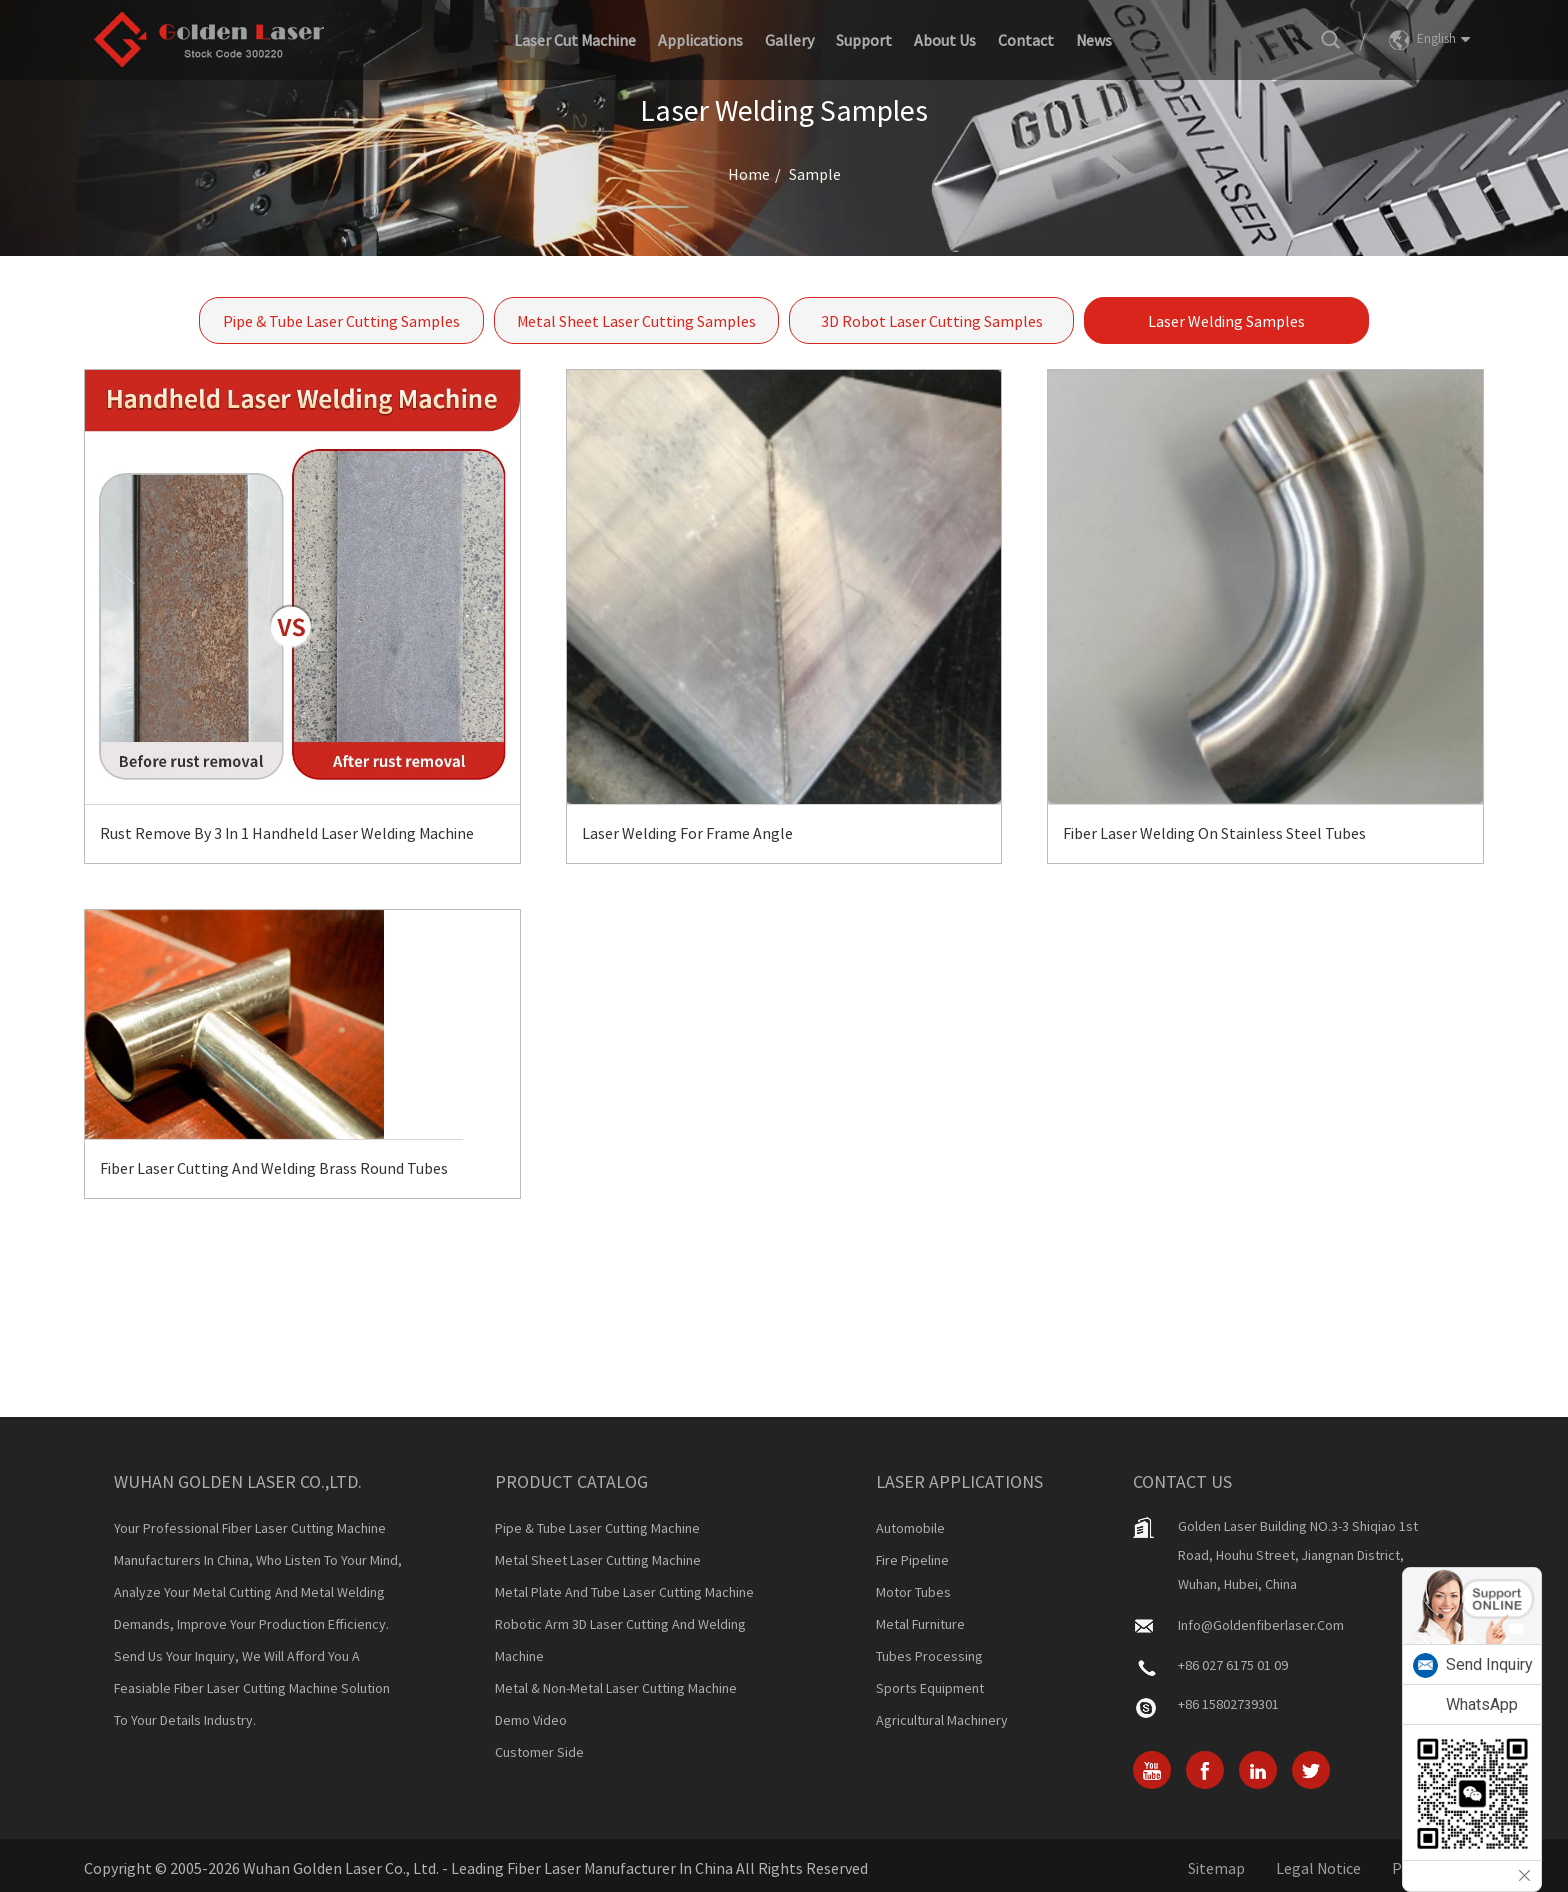 Image resolution: width=1568 pixels, height=1892 pixels. What do you see at coordinates (930, 1688) in the screenshot?
I see `Sports Equipment` at bounding box center [930, 1688].